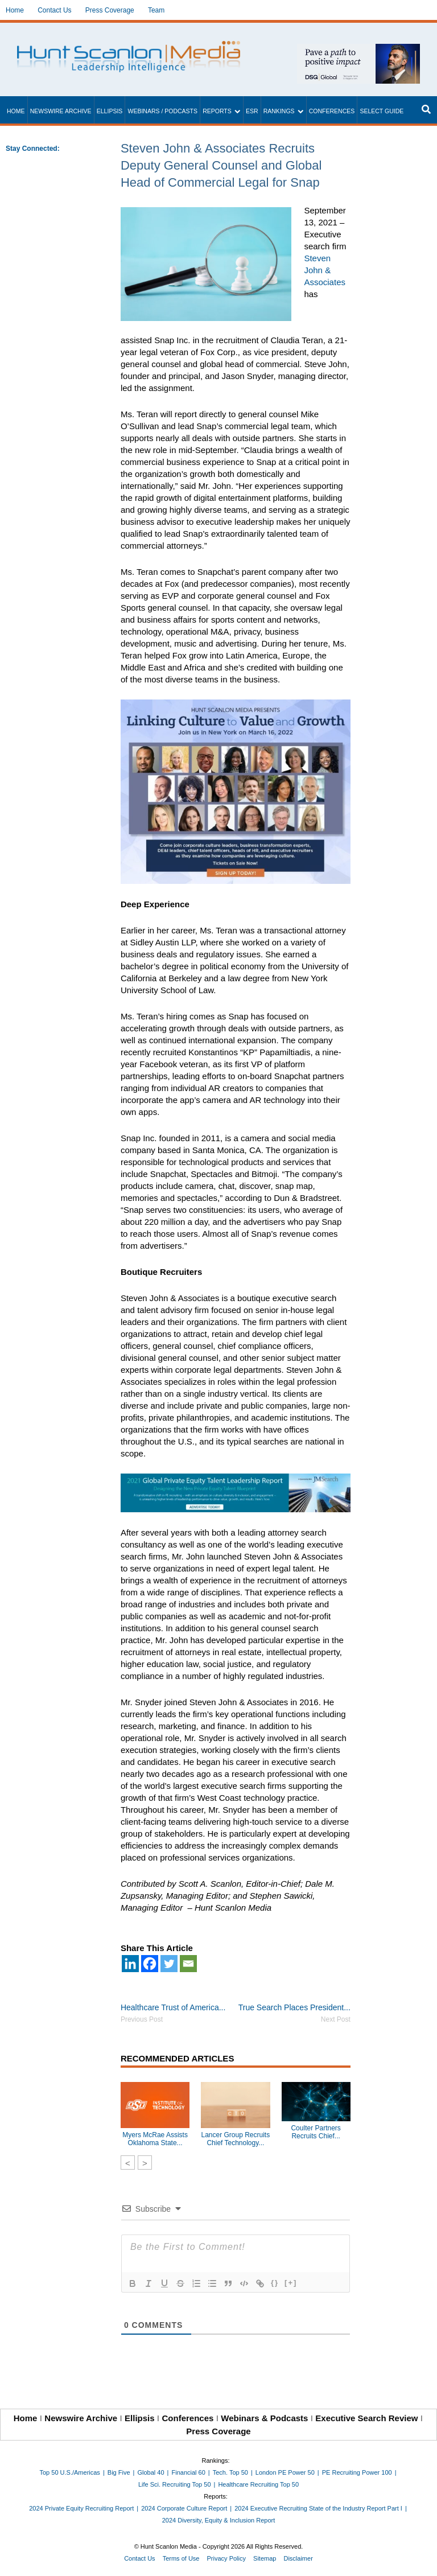  What do you see at coordinates (357, 2472) in the screenshot?
I see `PE Recruiting Power 100` at bounding box center [357, 2472].